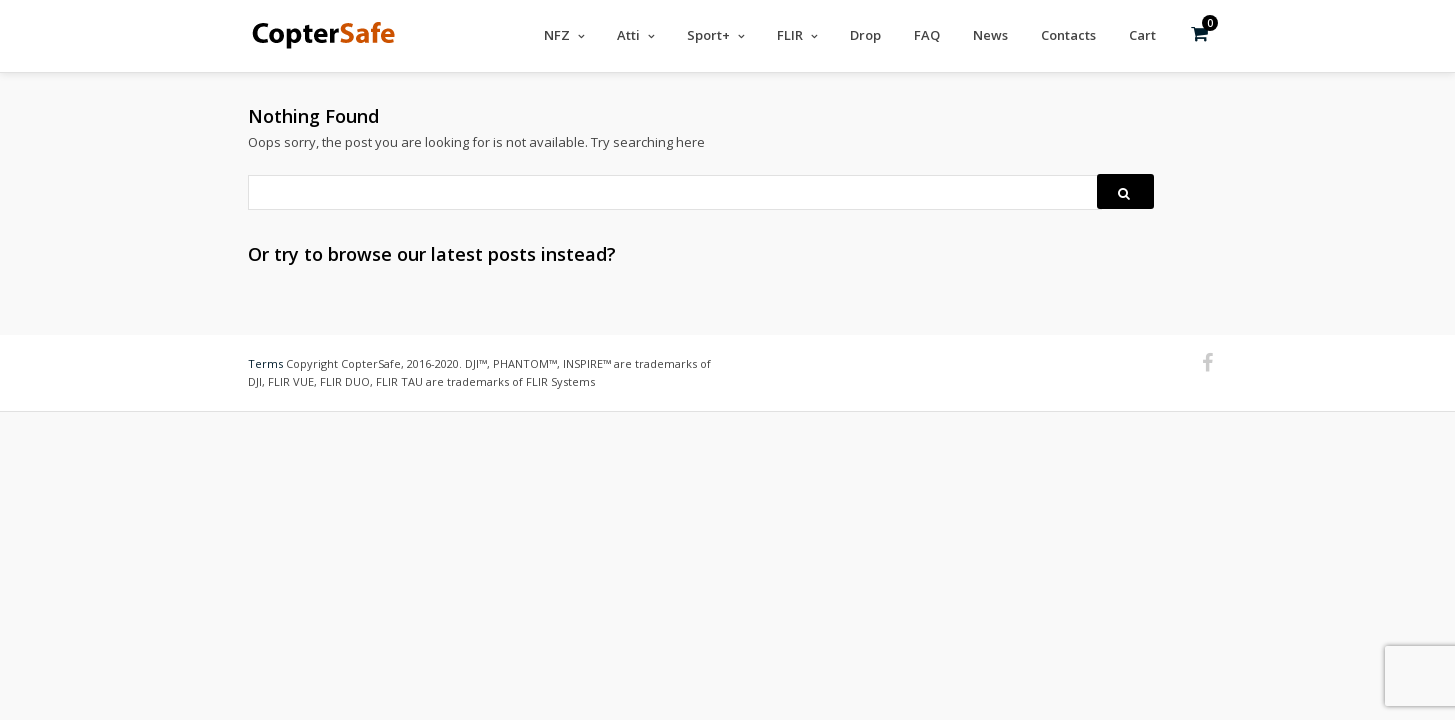 This screenshot has width=1455, height=720. What do you see at coordinates (708, 35) in the screenshot?
I see `Sport+` at bounding box center [708, 35].